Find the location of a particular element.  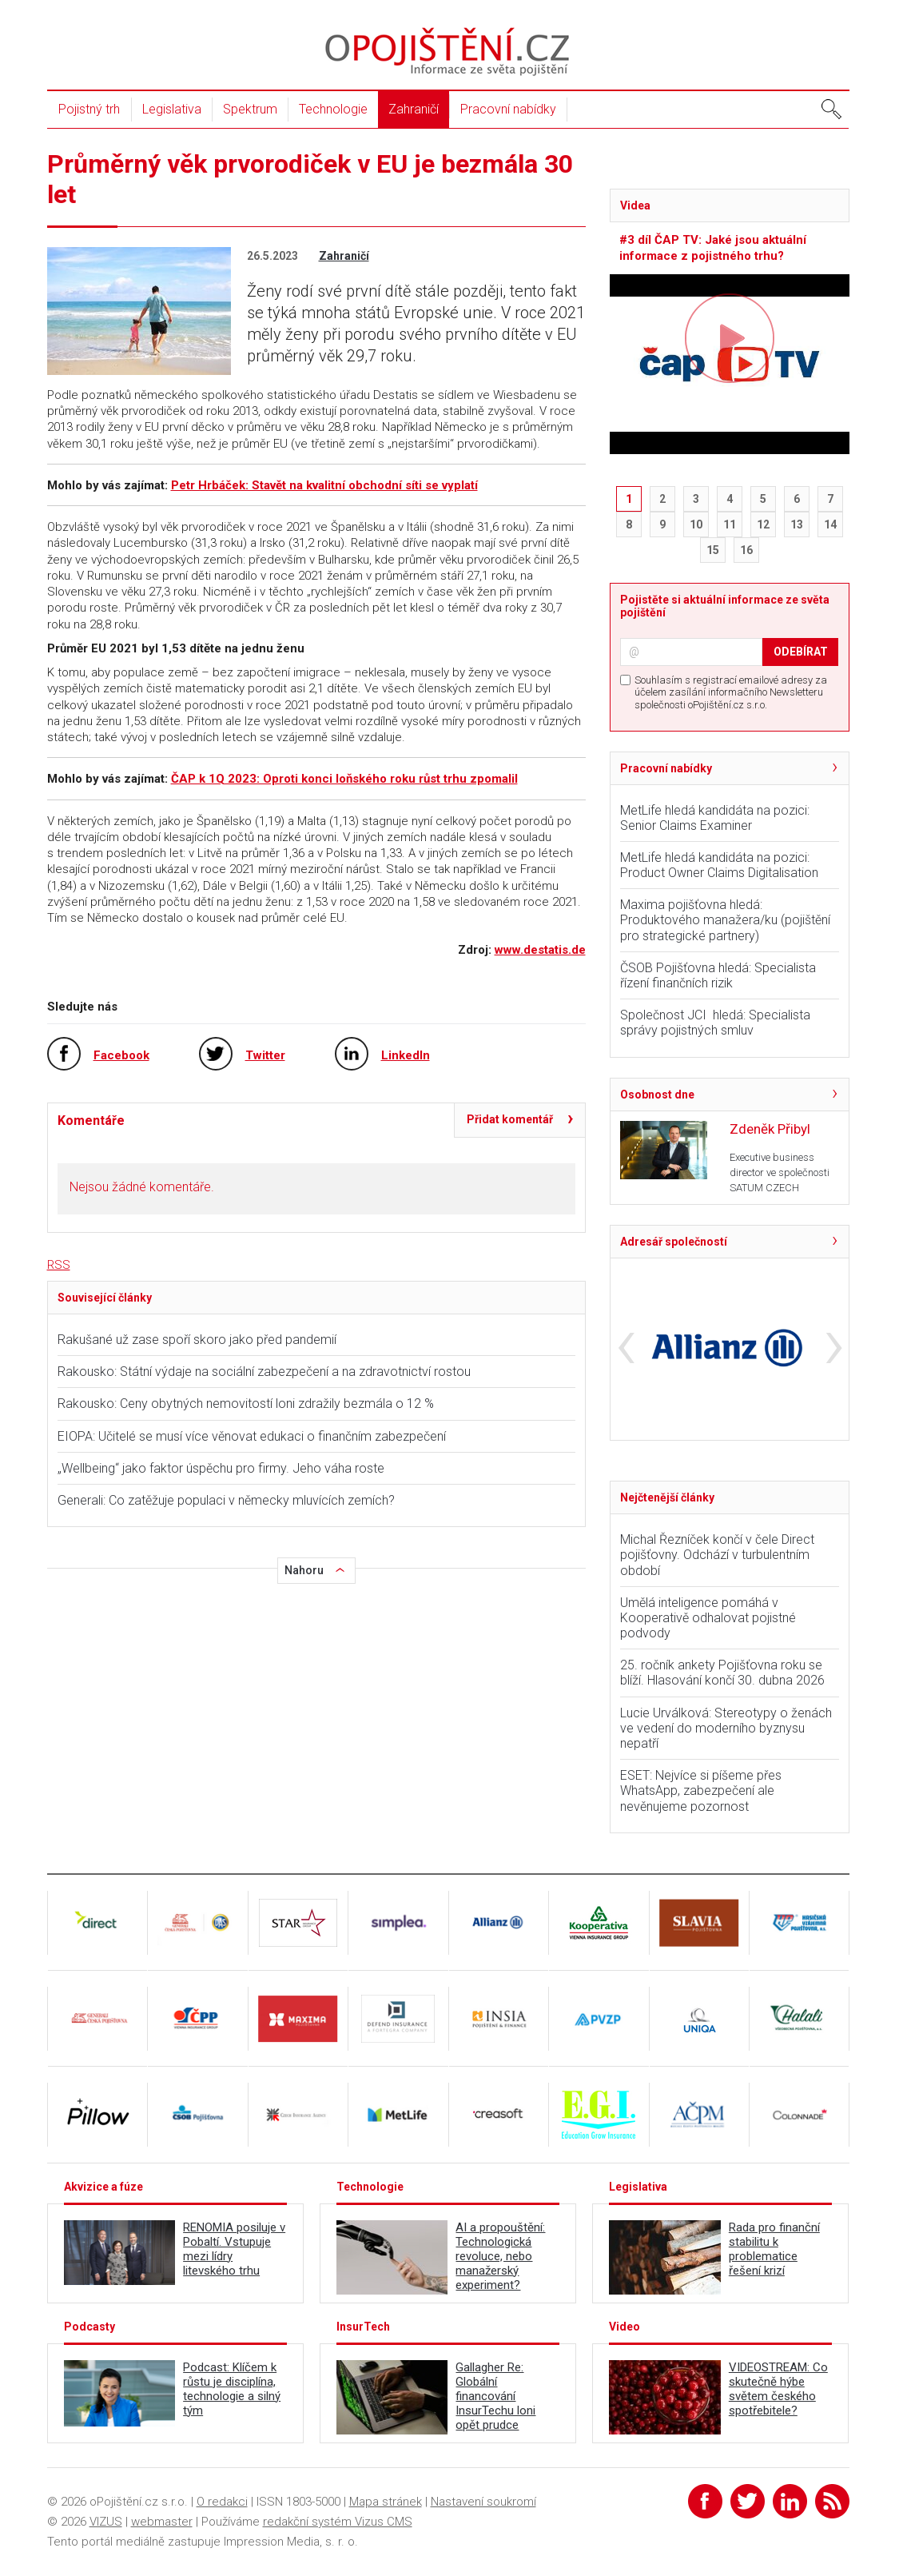

RSS is located at coordinates (58, 1265).